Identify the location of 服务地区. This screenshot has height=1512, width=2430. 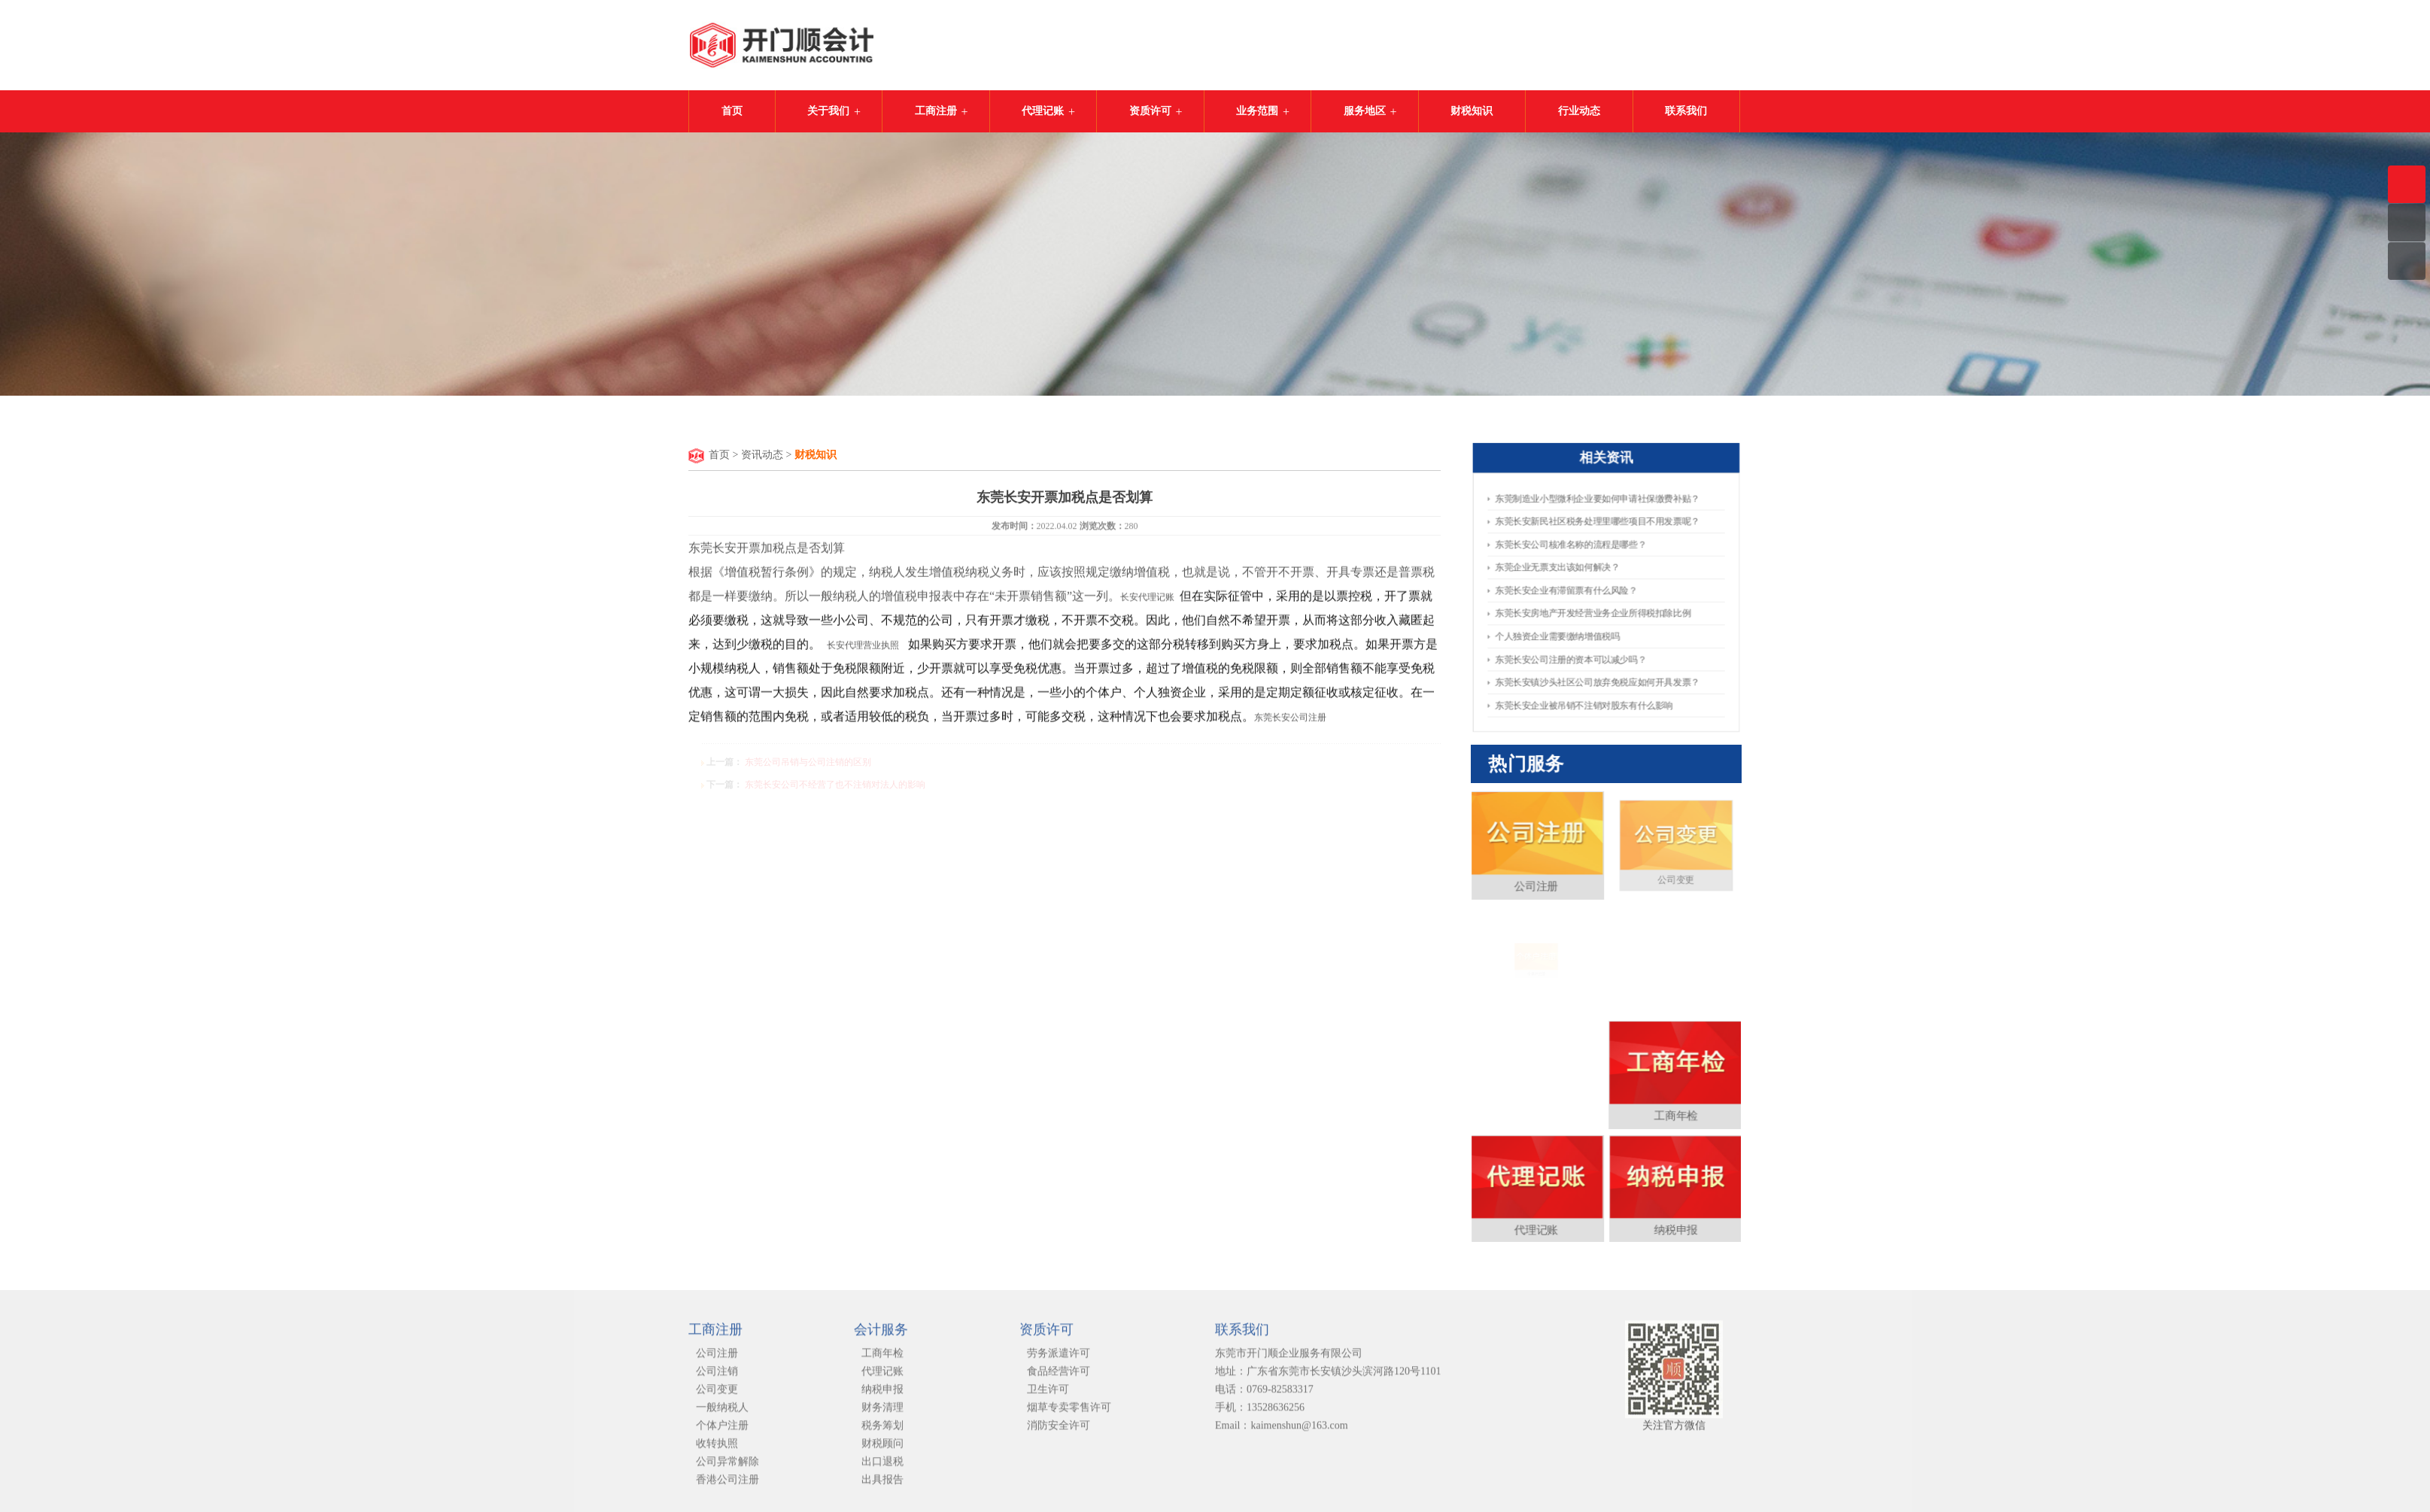
(1365, 111).